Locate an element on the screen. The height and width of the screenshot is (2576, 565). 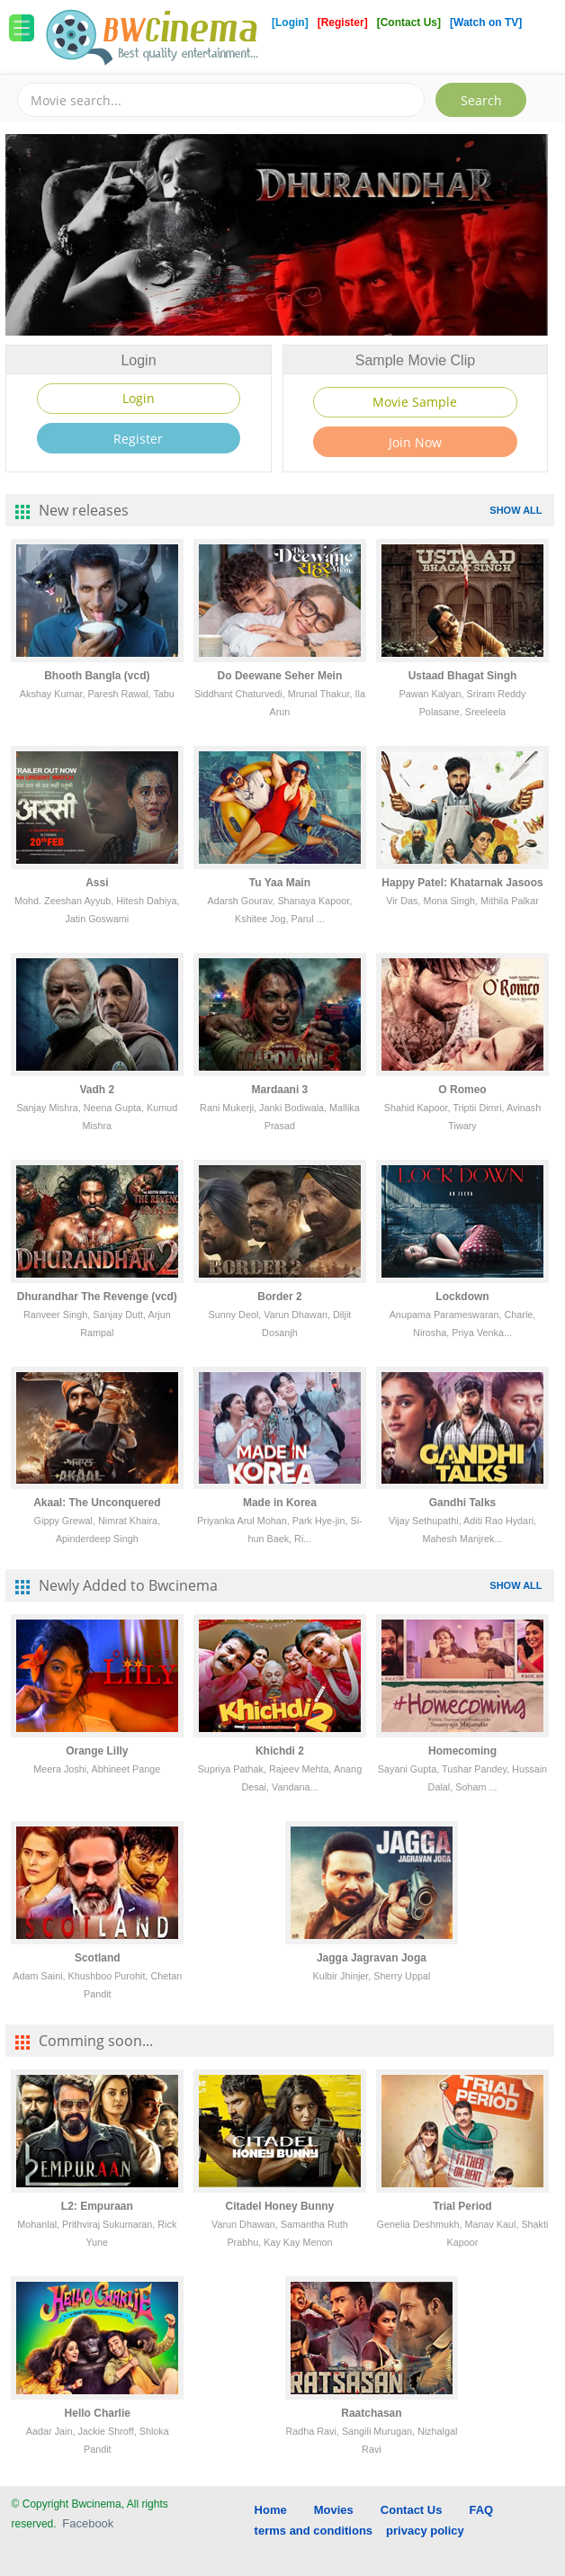
Do Deewane Seher Mein is located at coordinates (280, 675).